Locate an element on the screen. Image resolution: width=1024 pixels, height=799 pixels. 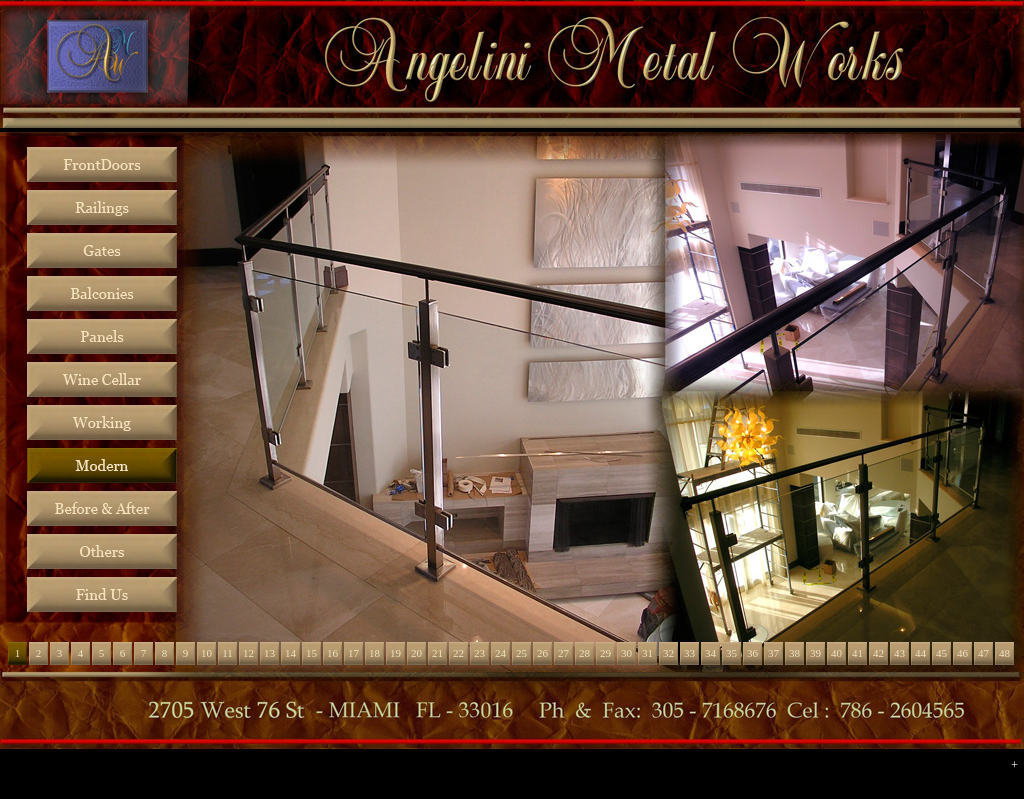
40 is located at coordinates (836, 653).